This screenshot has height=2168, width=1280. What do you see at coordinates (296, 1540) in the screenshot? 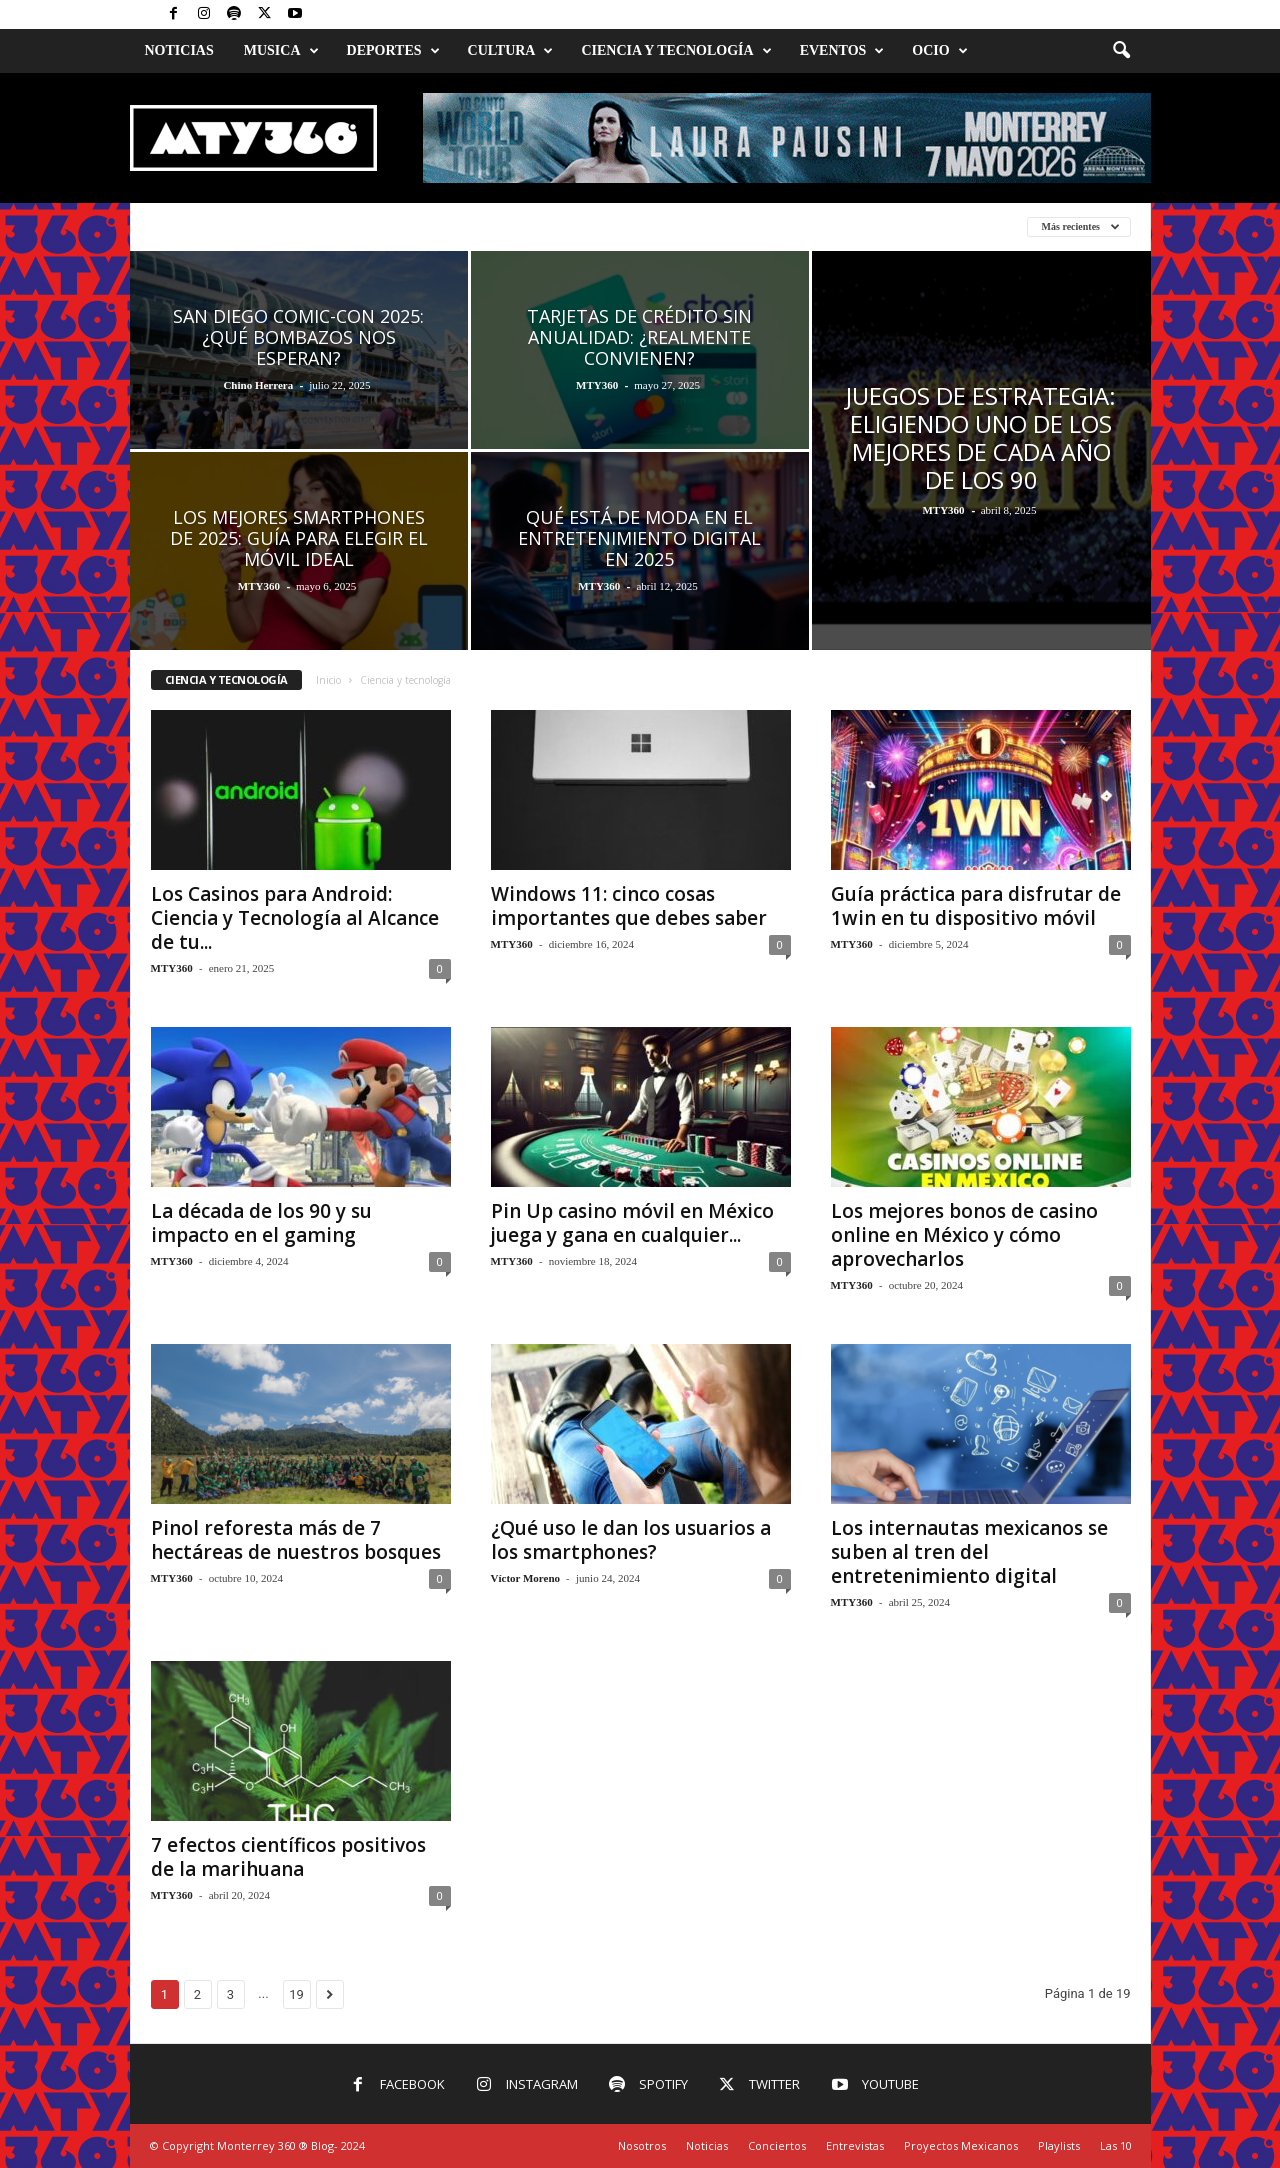
I see `Pinol reforesta más de 7 hectáreas de nuestros bosques` at bounding box center [296, 1540].